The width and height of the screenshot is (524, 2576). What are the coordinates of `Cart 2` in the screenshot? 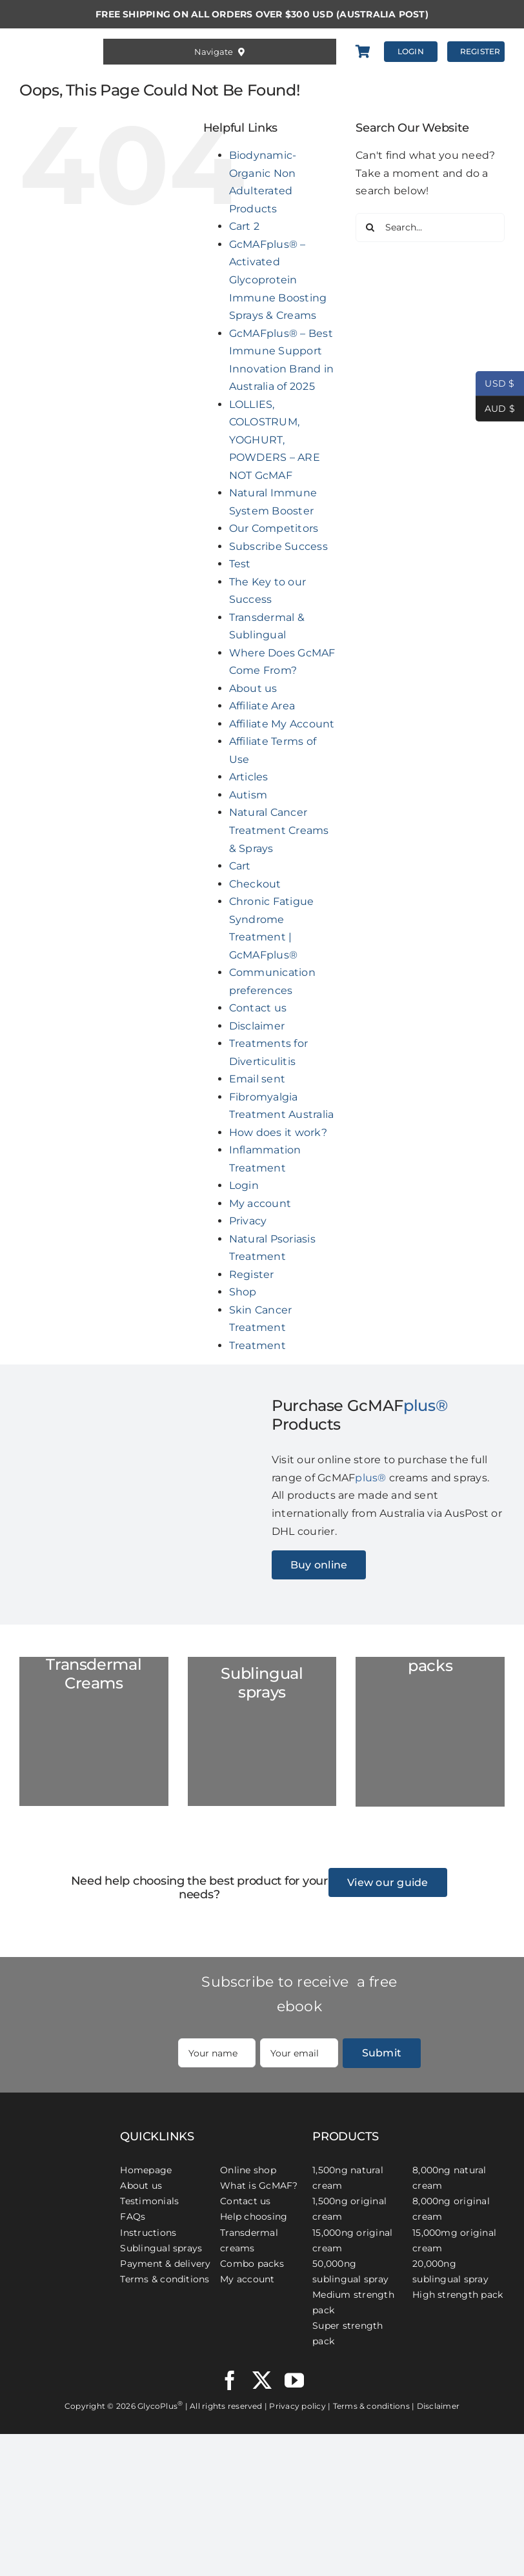 It's located at (244, 226).